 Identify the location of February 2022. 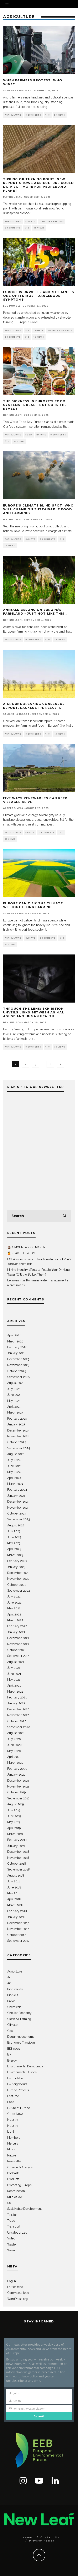
(17, 1626).